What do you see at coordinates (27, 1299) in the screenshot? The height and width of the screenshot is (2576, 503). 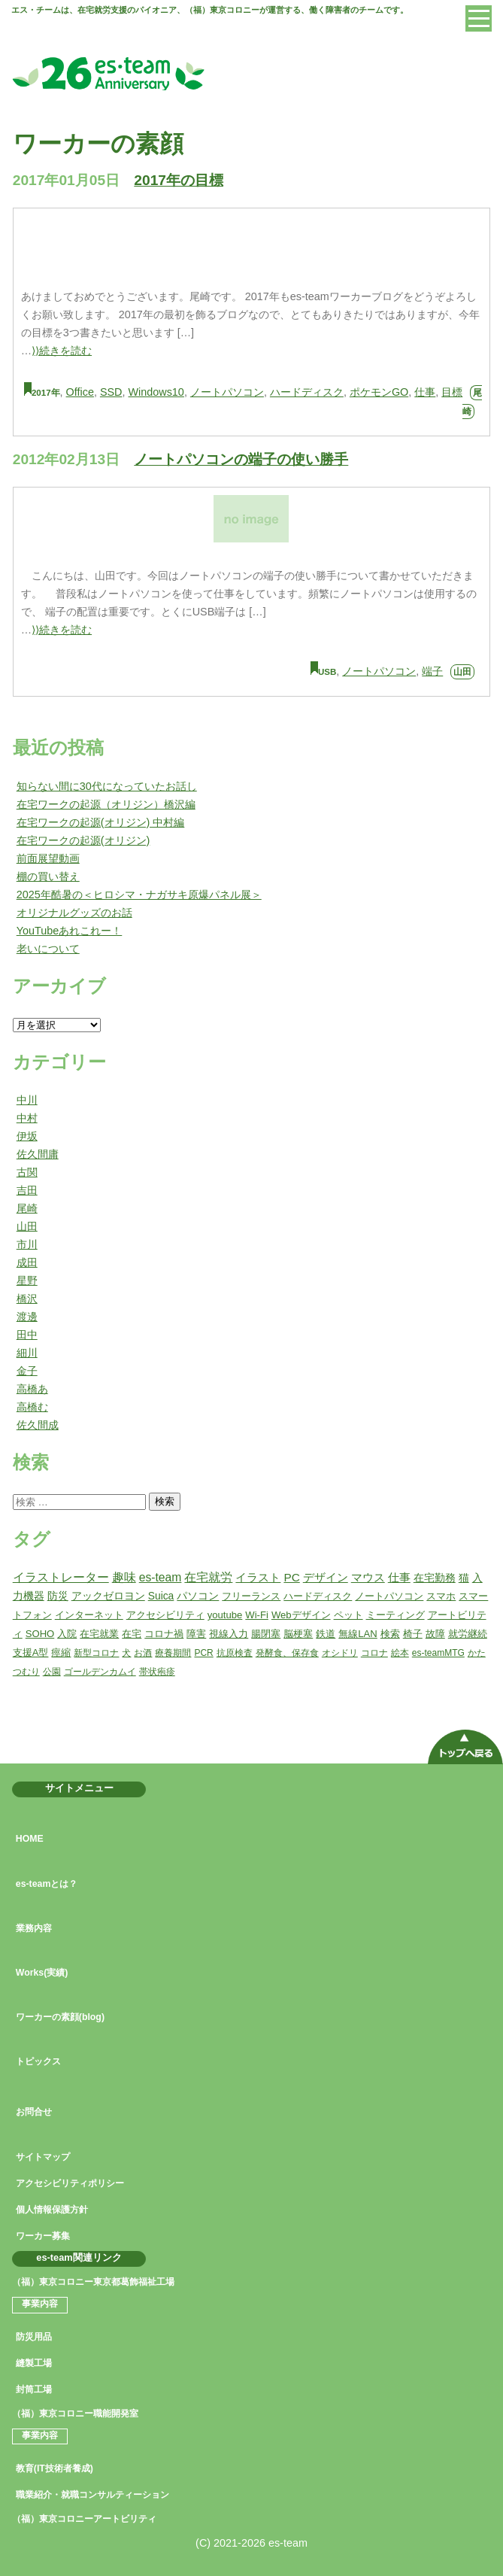 I see `橋沢` at bounding box center [27, 1299].